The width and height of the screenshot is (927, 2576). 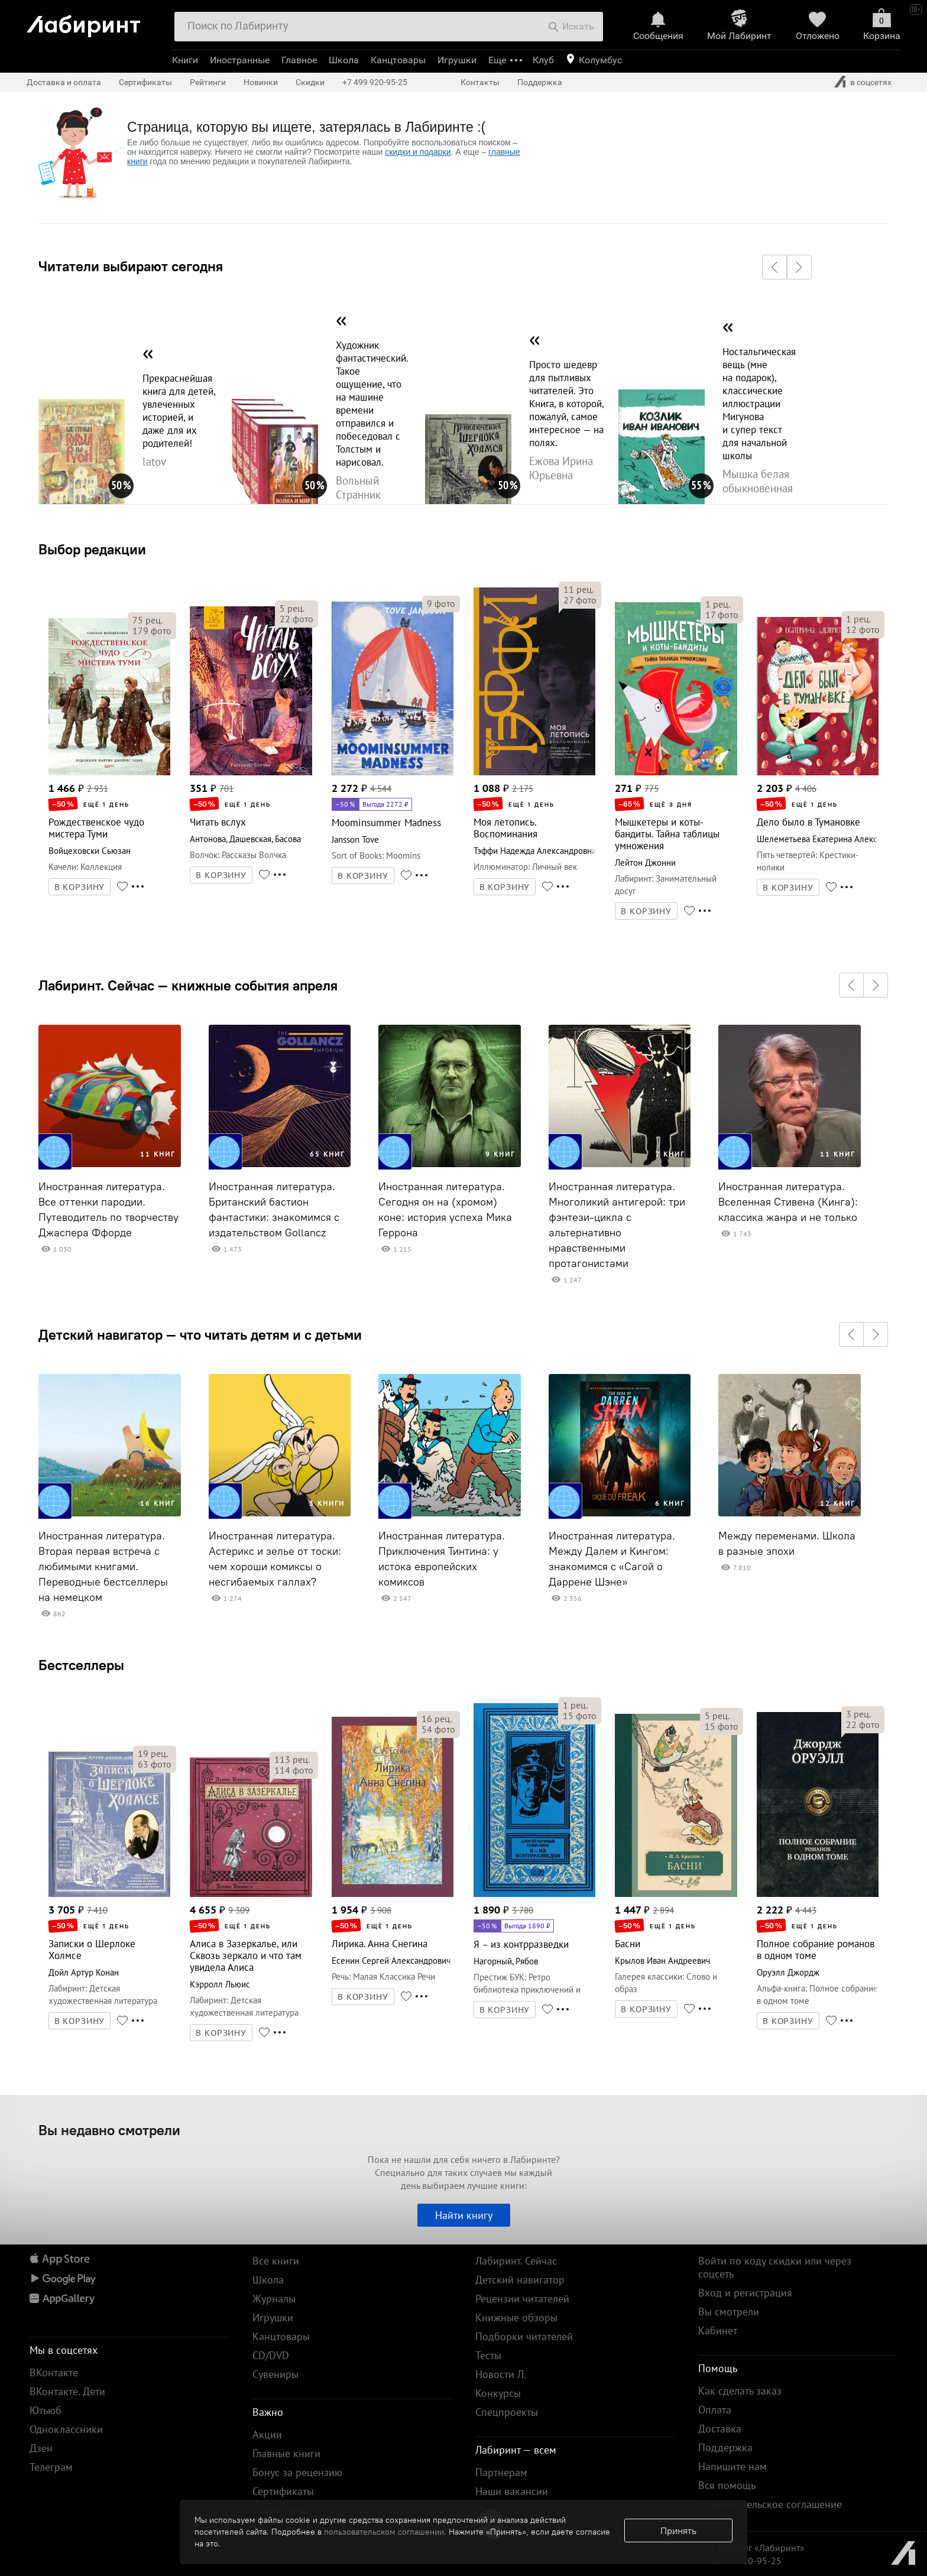 I want to click on Найти книгу, so click(x=463, y=2215).